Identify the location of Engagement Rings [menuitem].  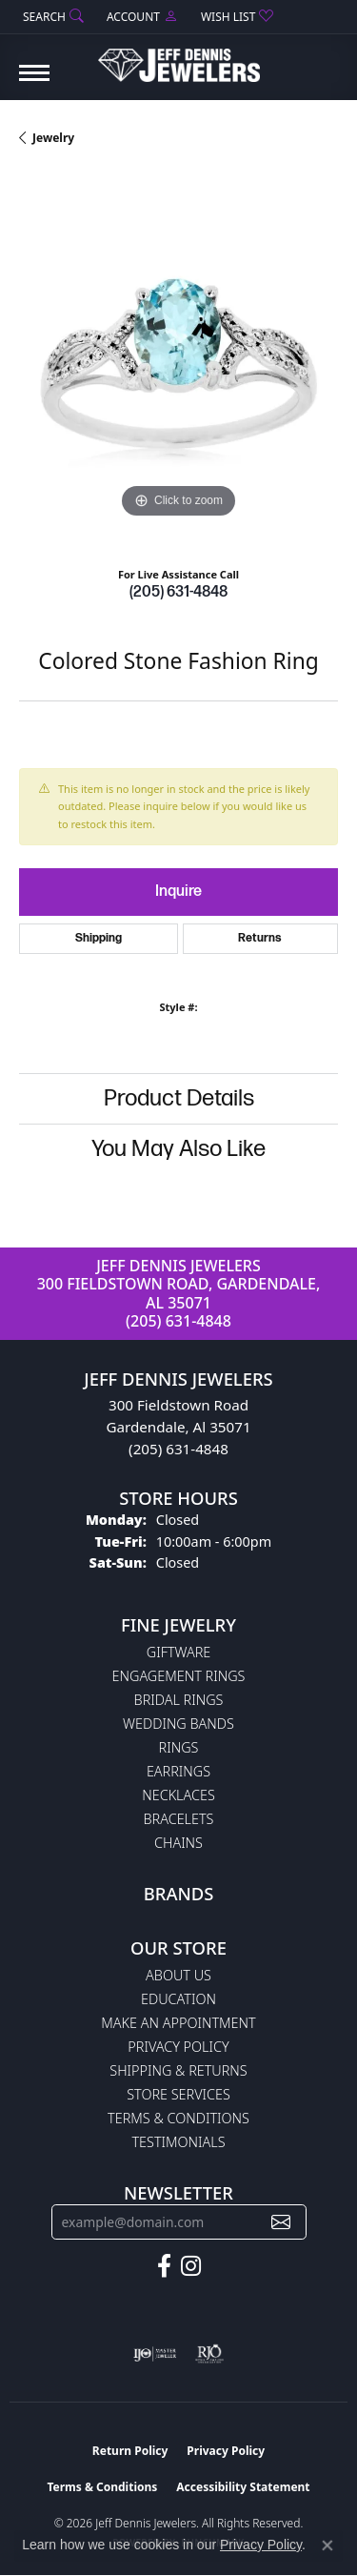
(179, 1676).